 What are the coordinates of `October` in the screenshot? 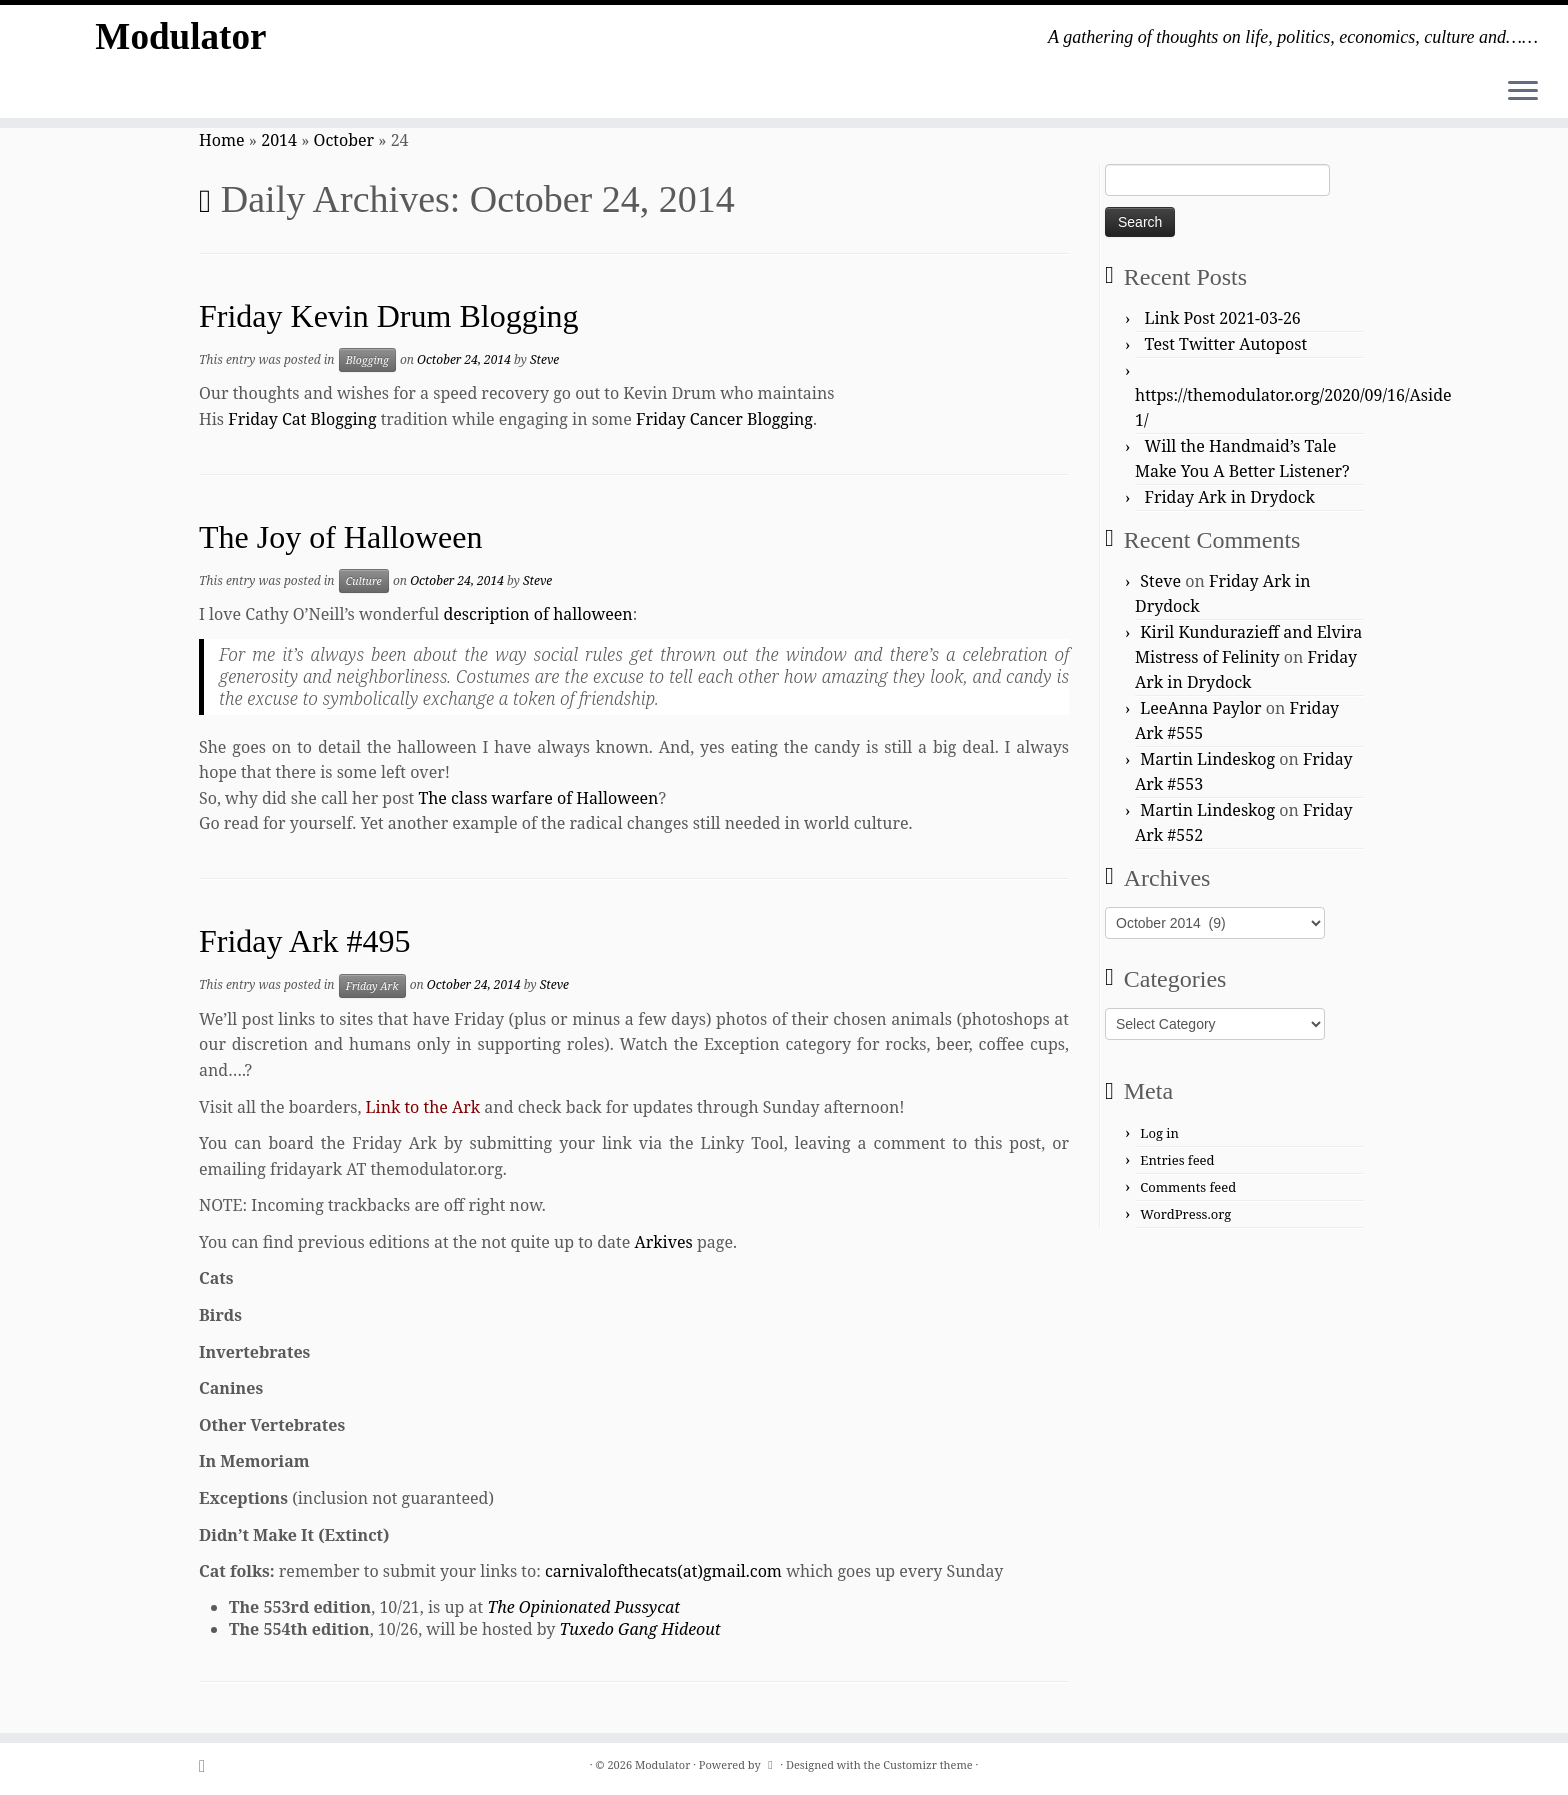 It's located at (344, 140).